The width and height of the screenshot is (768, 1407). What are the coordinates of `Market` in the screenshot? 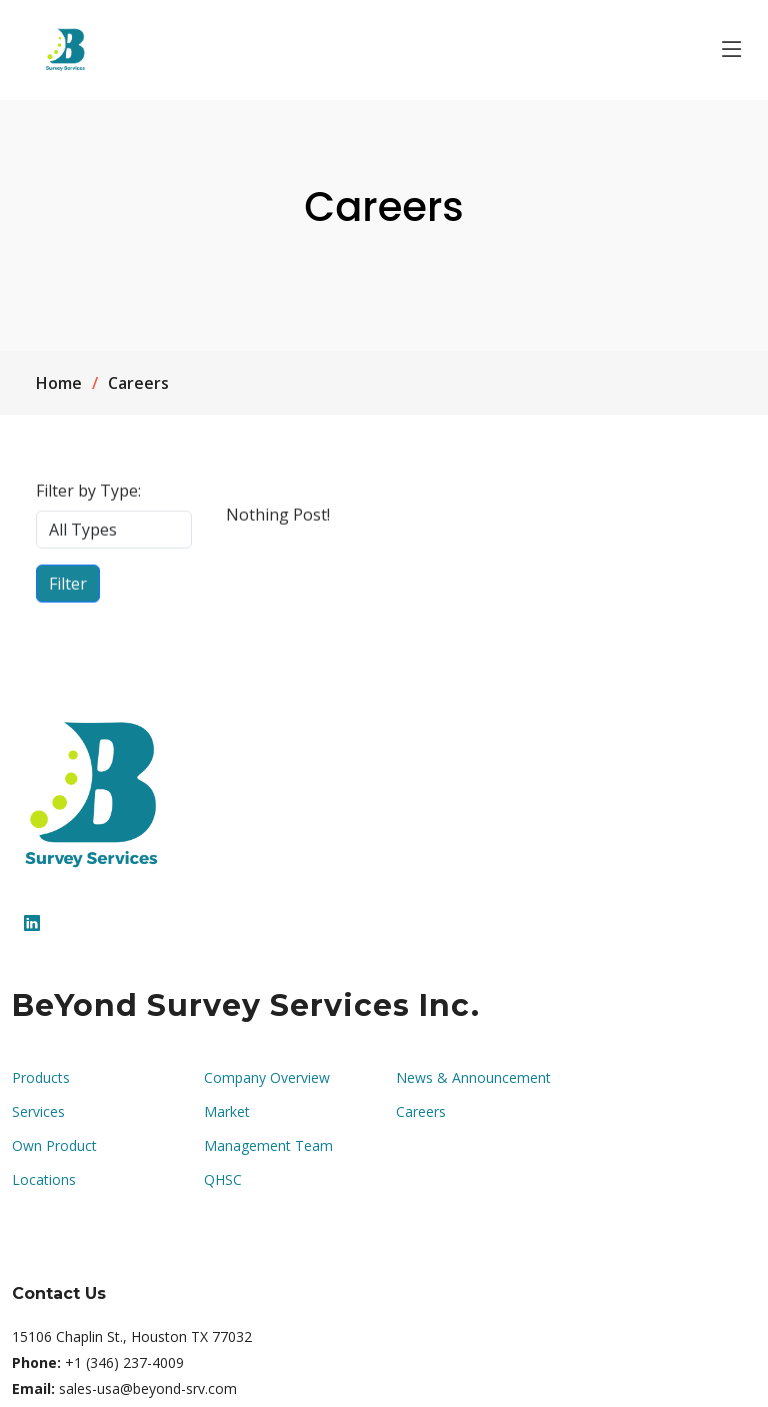 It's located at (227, 1112).